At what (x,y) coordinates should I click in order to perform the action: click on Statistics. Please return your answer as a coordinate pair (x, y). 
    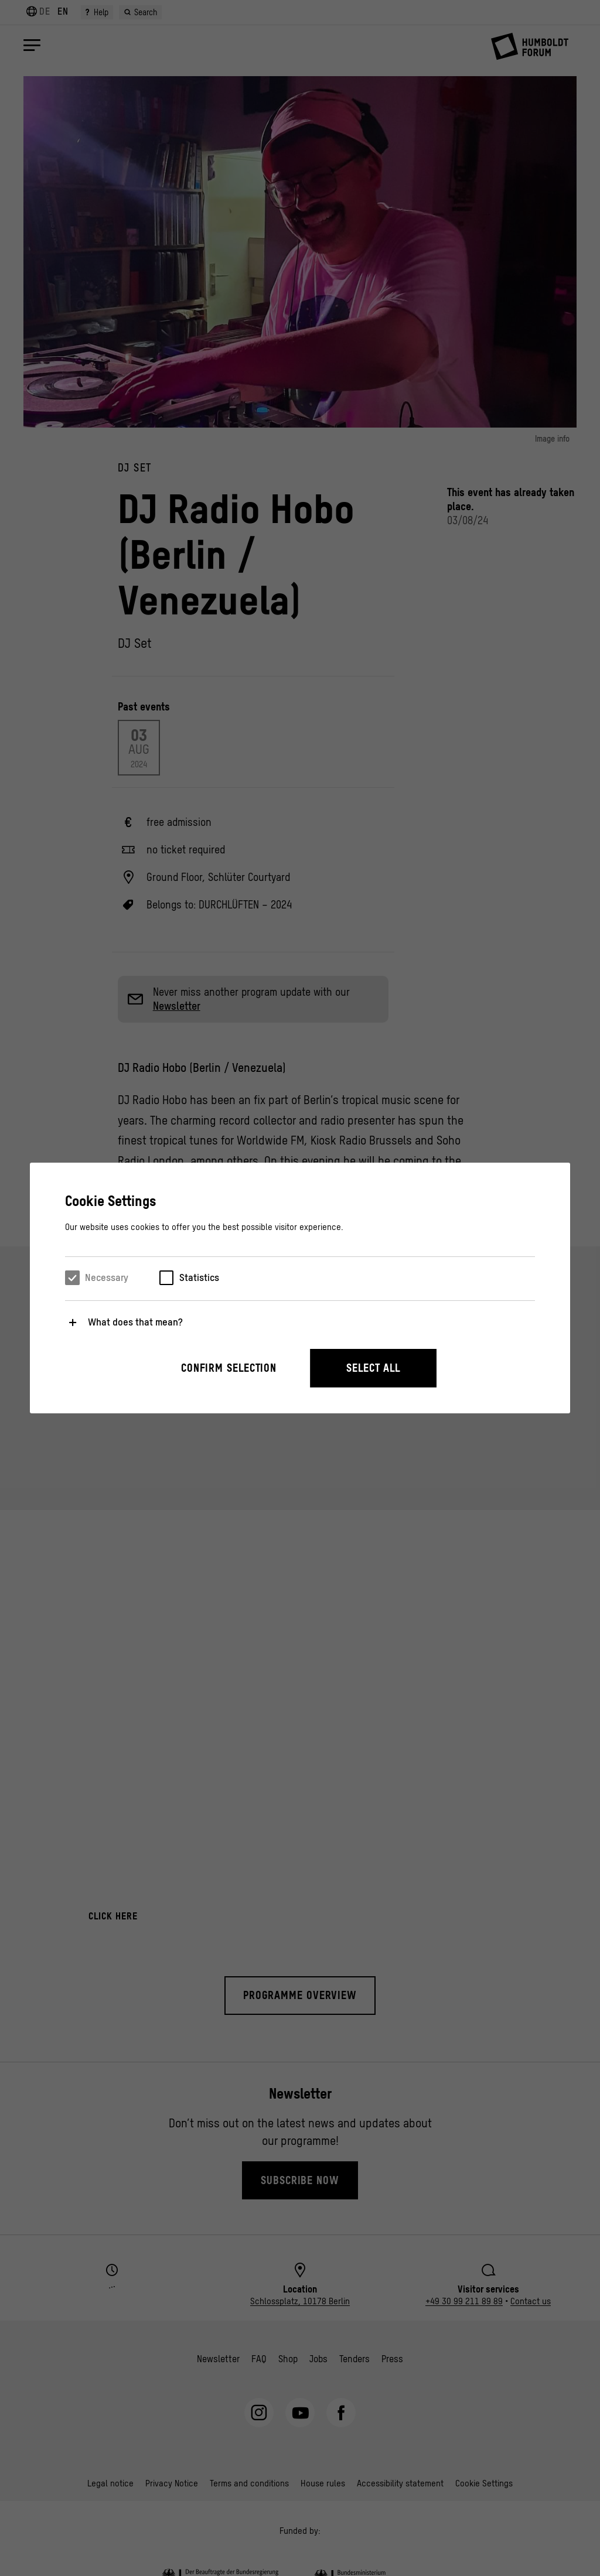
    Looking at the image, I should click on (199, 1277).